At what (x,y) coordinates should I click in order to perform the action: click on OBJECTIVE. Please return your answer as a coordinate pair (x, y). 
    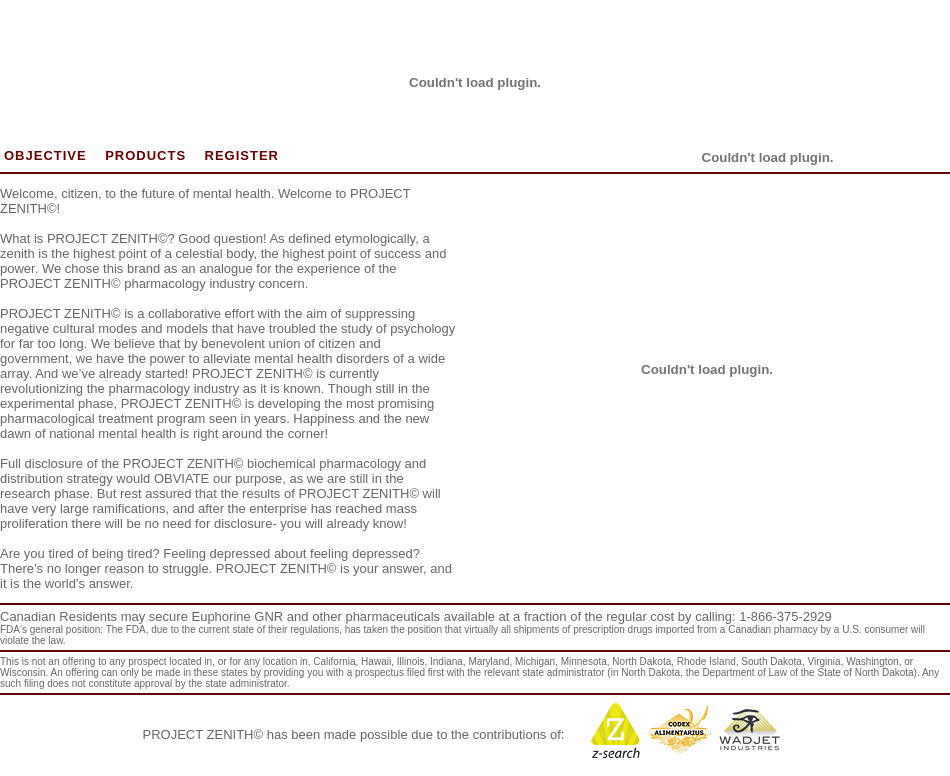
    Looking at the image, I should click on (45, 155).